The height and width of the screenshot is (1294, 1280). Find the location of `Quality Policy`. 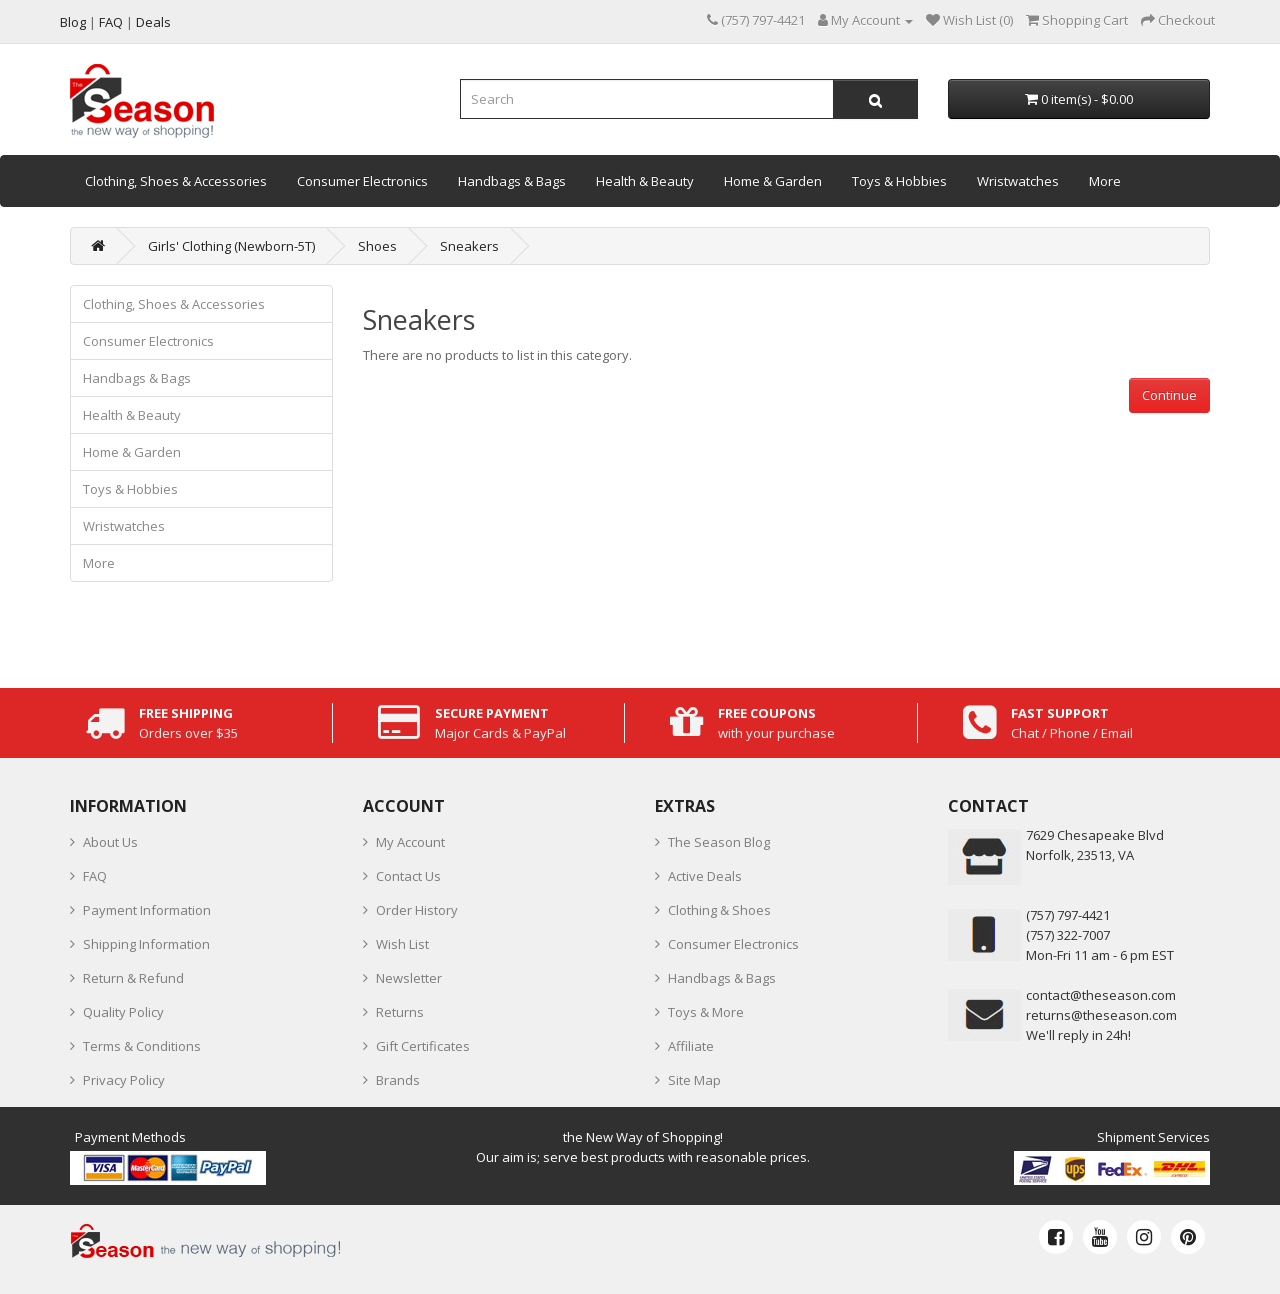

Quality Policy is located at coordinates (123, 1012).